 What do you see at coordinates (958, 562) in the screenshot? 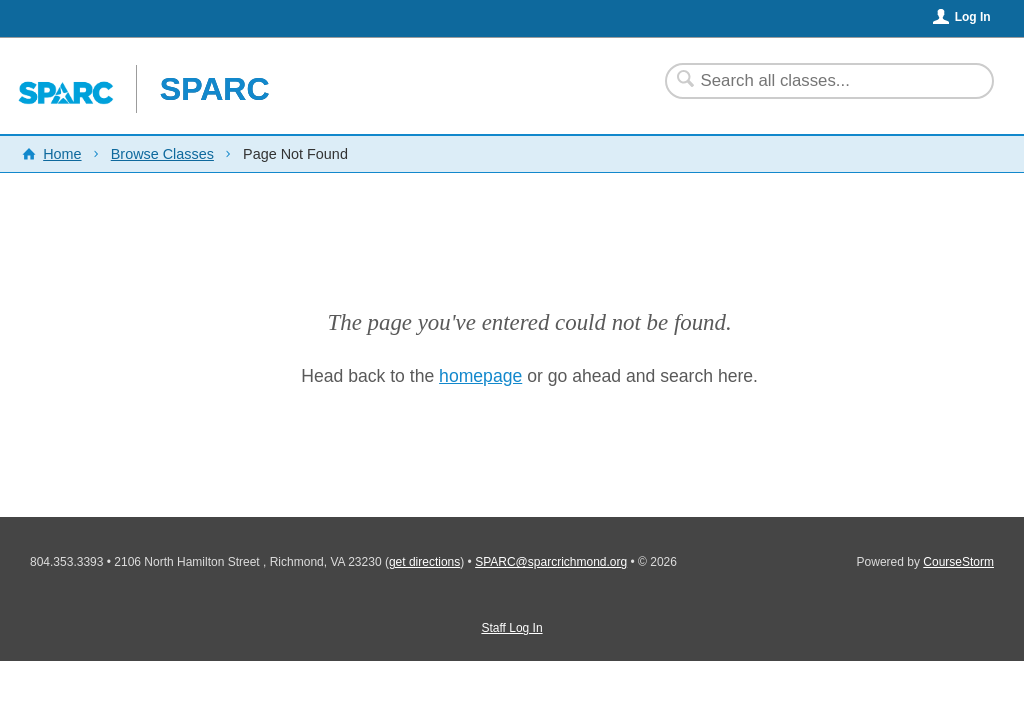
I see `CourseStorm` at bounding box center [958, 562].